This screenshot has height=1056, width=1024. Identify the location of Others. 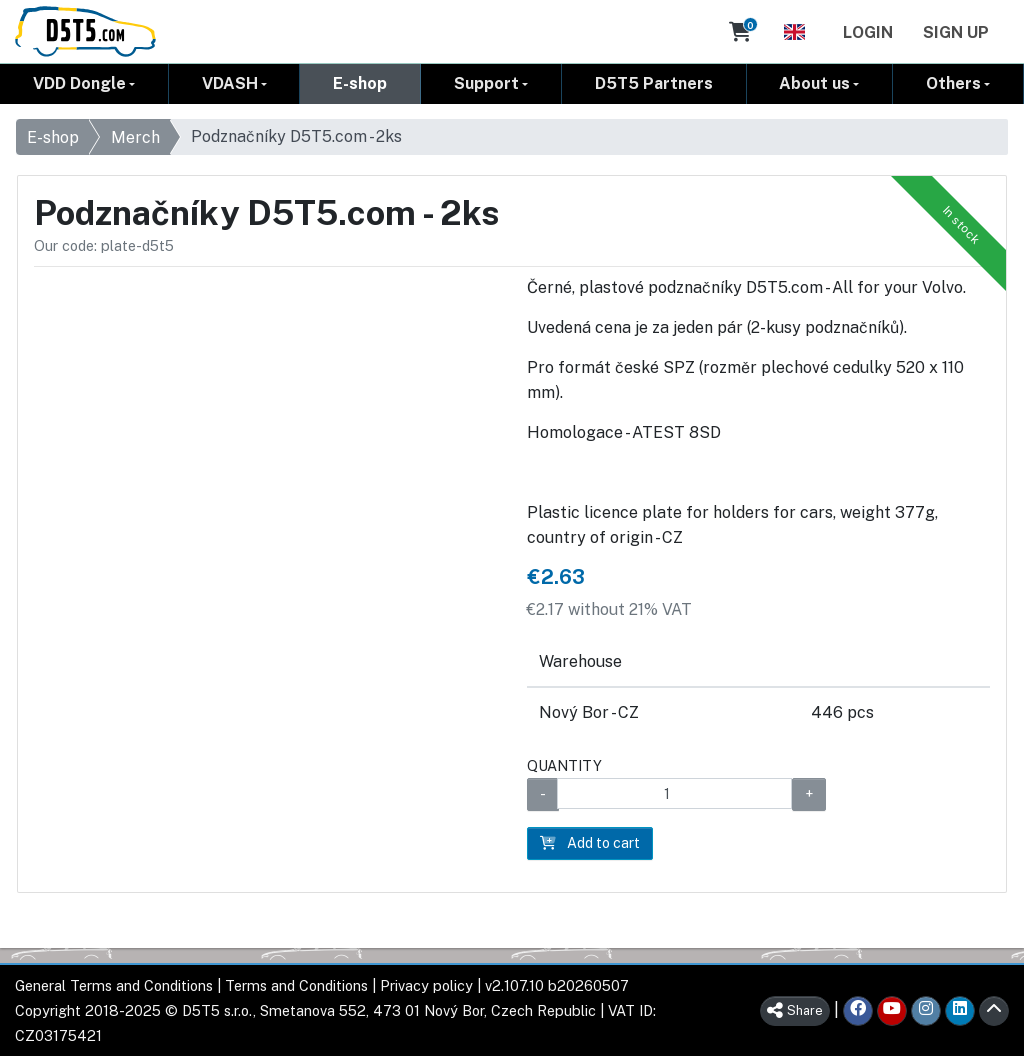
(953, 83).